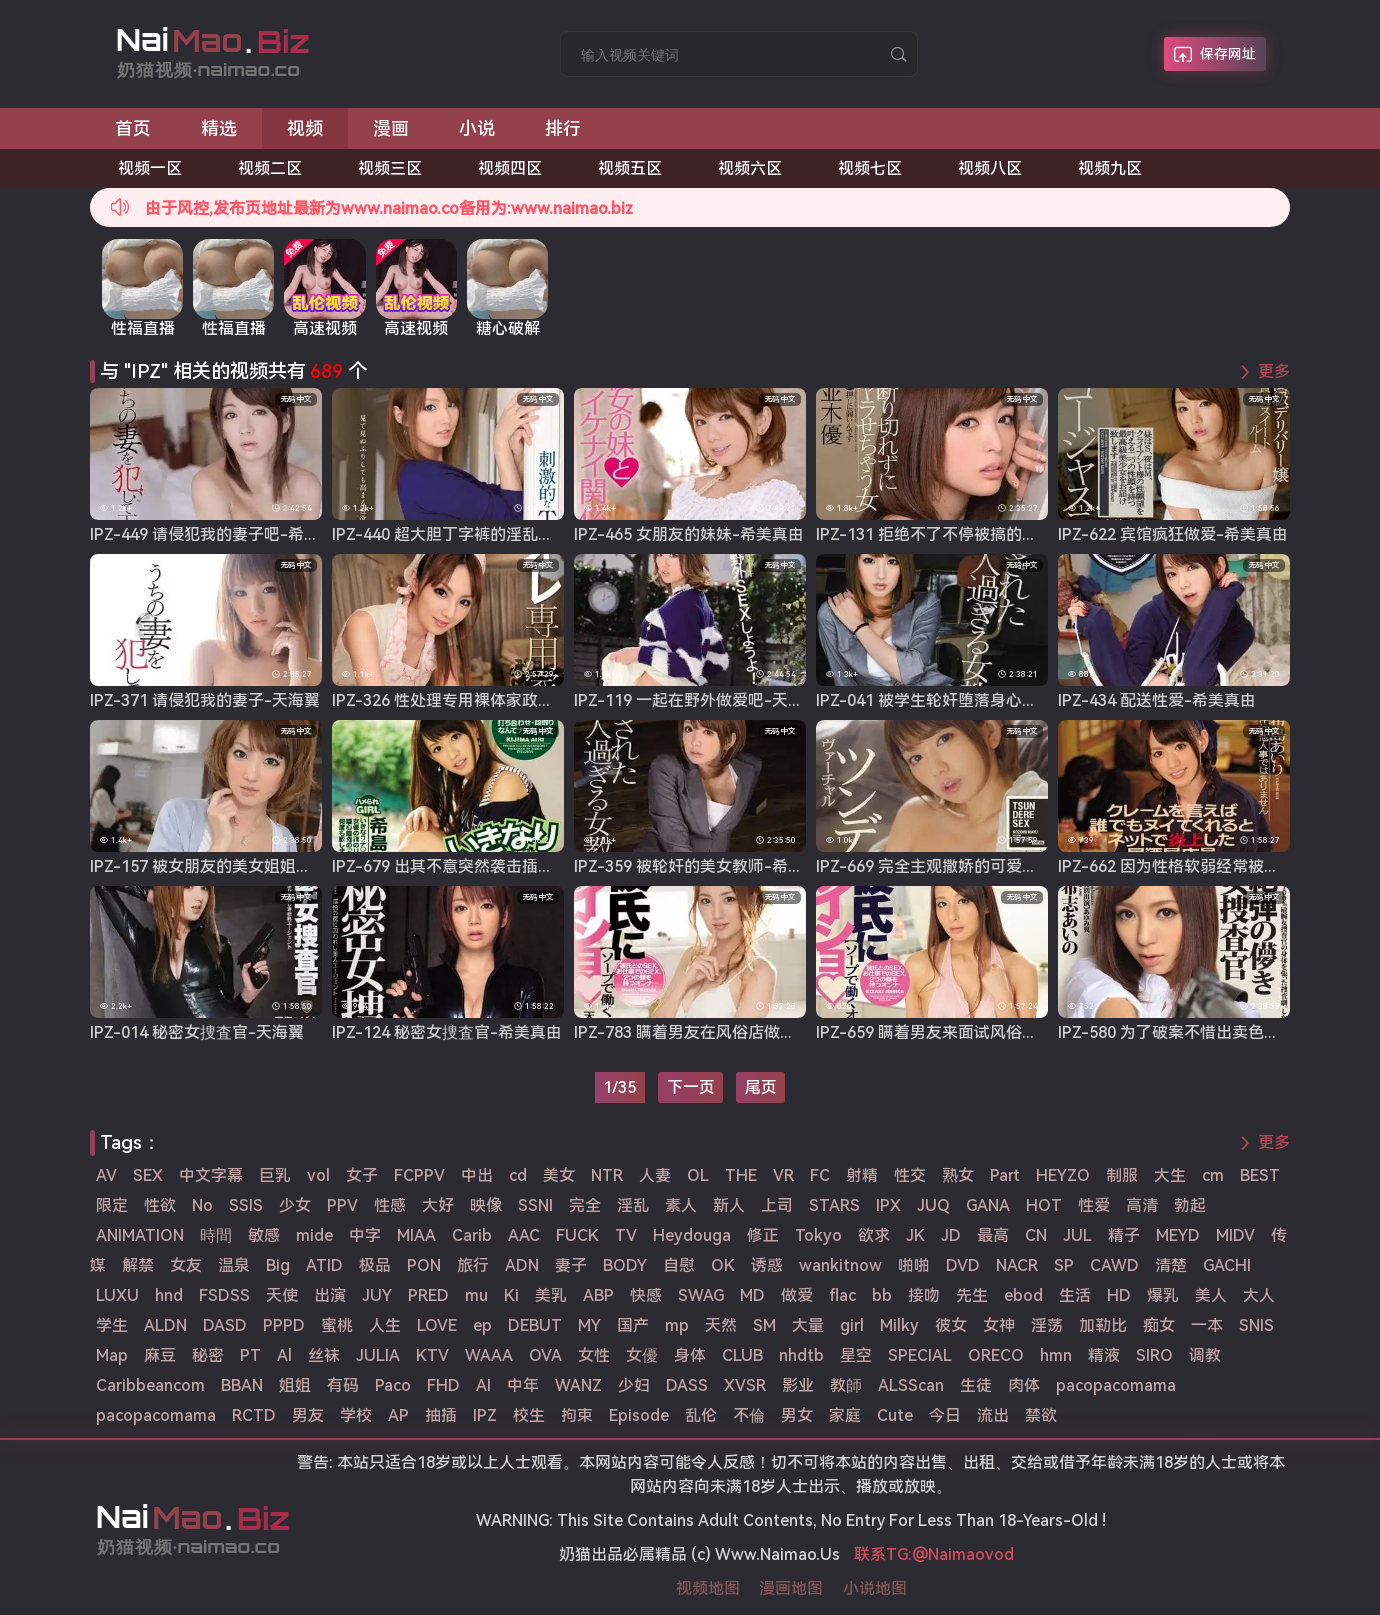 The image size is (1380, 1615). I want to click on MIAA, so click(416, 1235).